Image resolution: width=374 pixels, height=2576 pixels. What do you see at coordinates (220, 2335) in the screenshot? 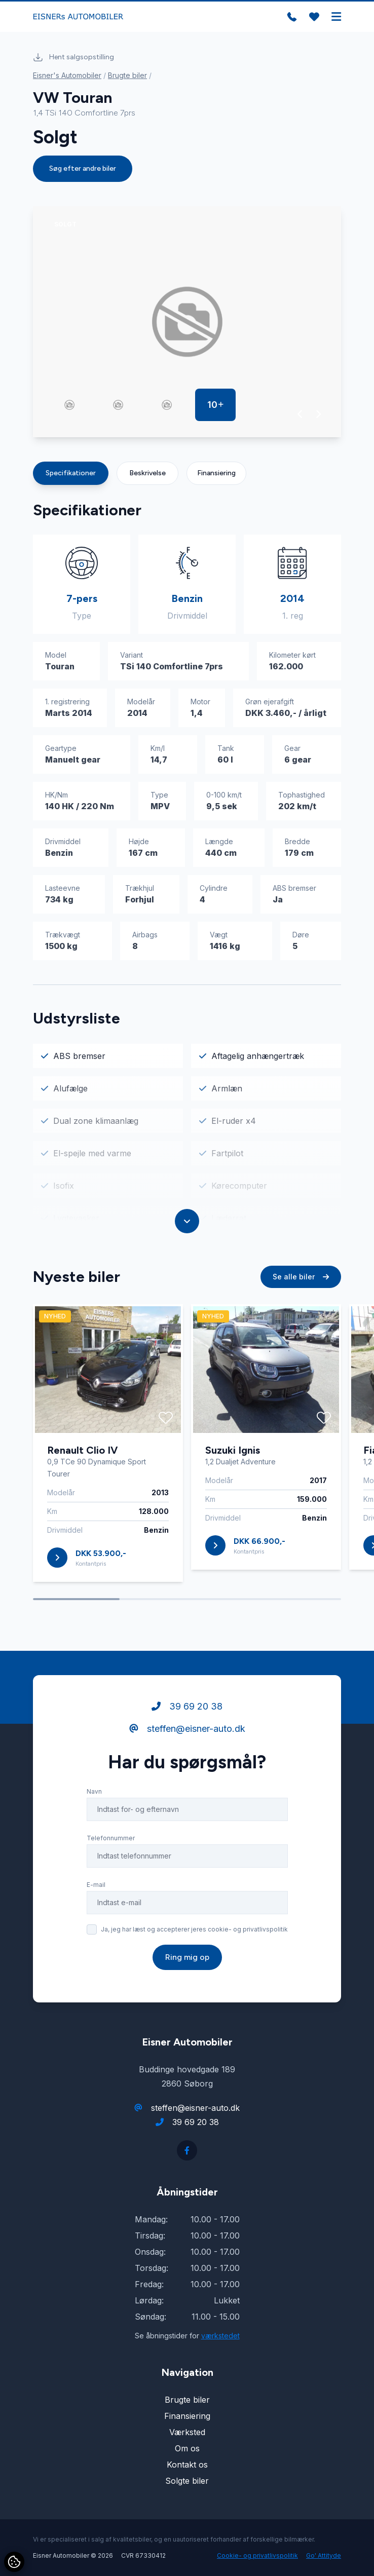
I see `værkstedet` at bounding box center [220, 2335].